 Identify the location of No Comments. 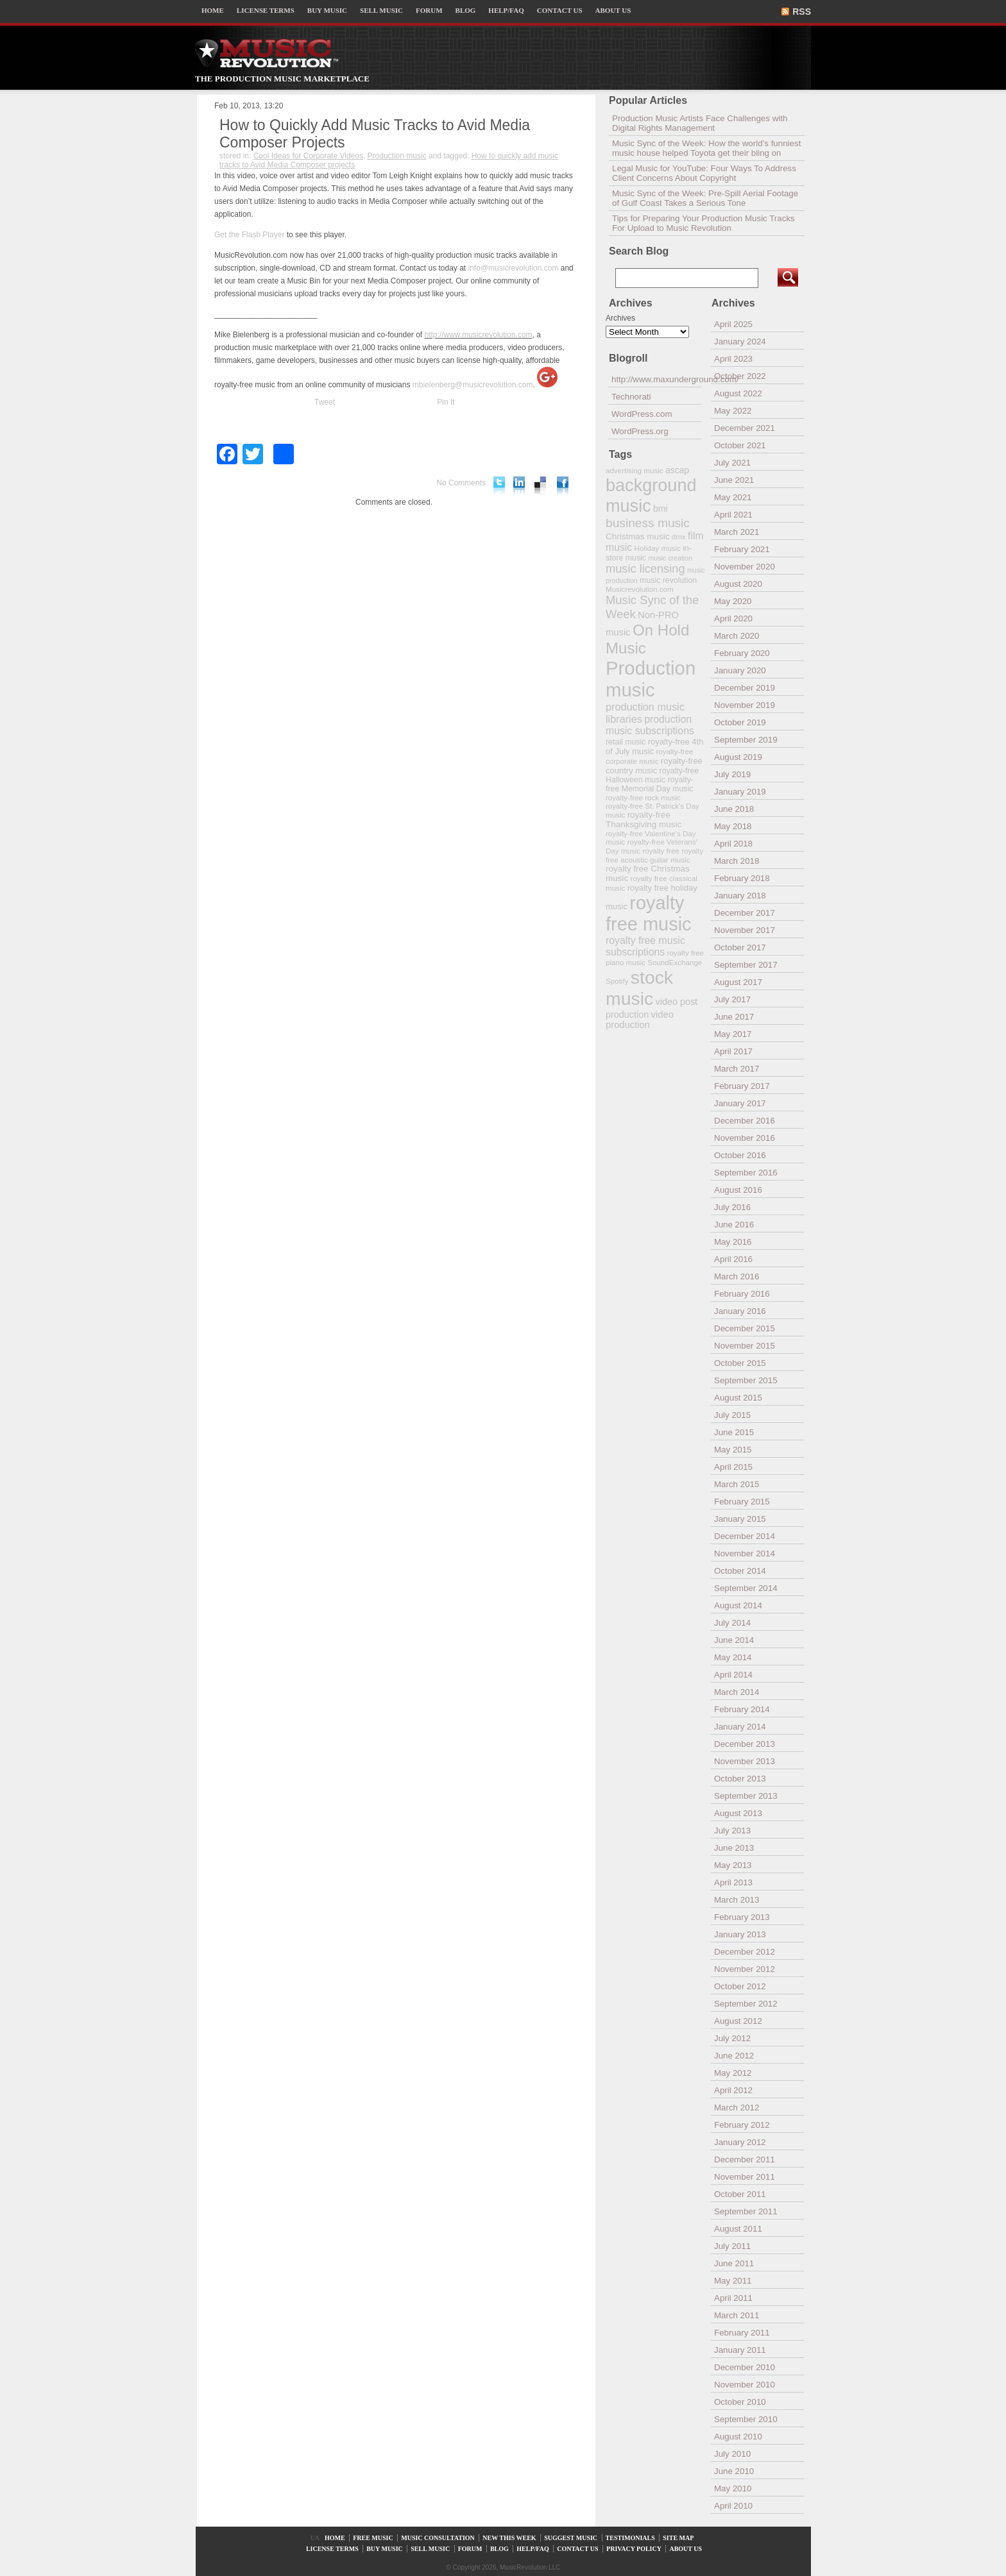
(461, 482).